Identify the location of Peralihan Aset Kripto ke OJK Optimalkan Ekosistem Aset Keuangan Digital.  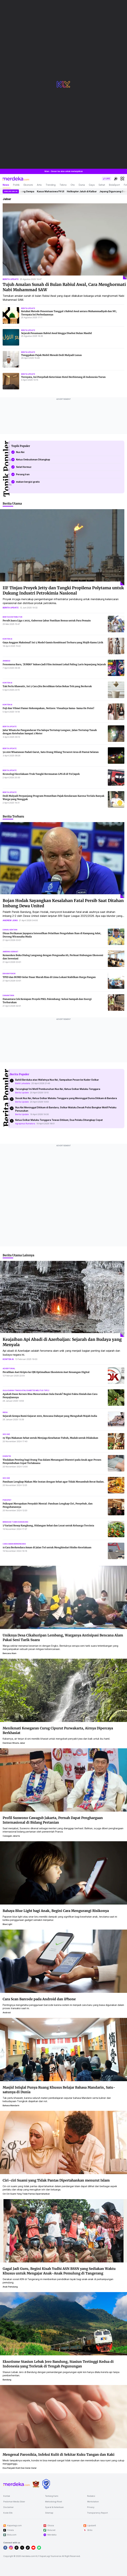
(46, 1372).